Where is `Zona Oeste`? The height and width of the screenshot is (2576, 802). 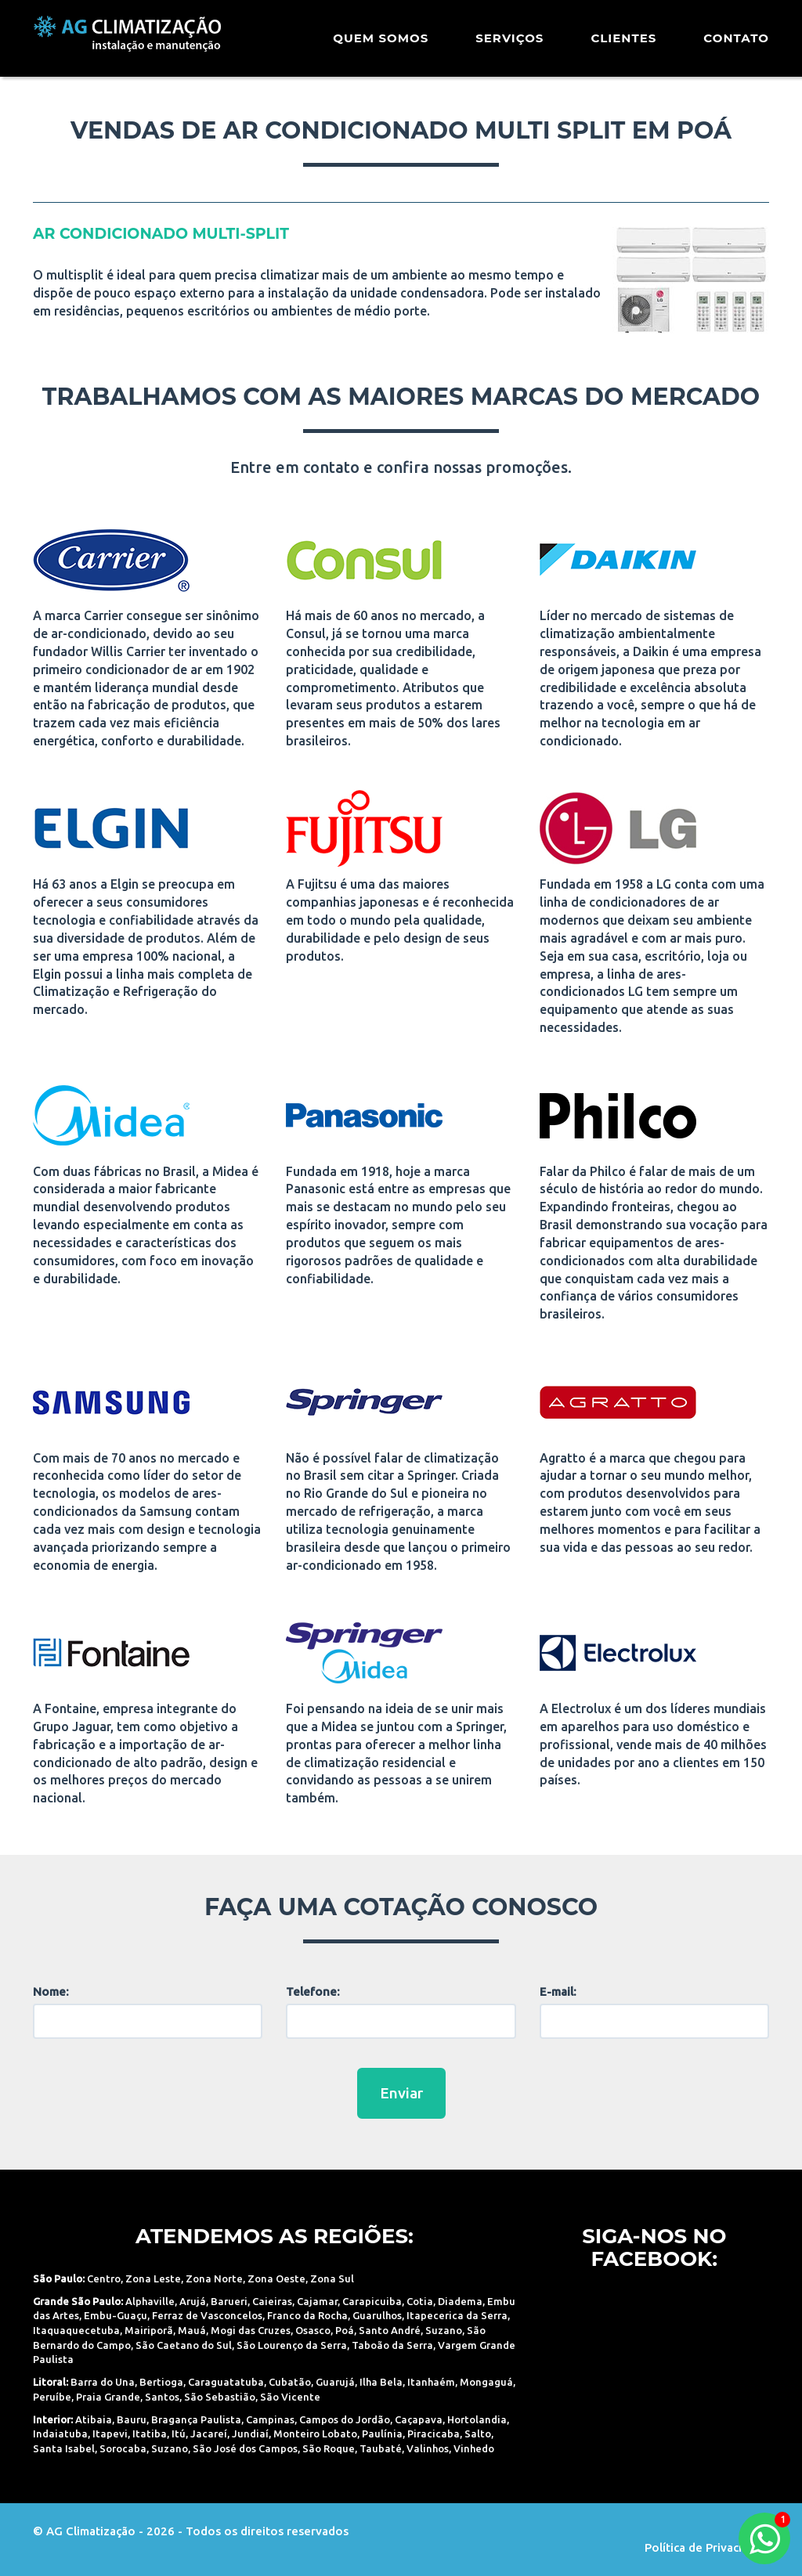 Zona Oeste is located at coordinates (276, 2278).